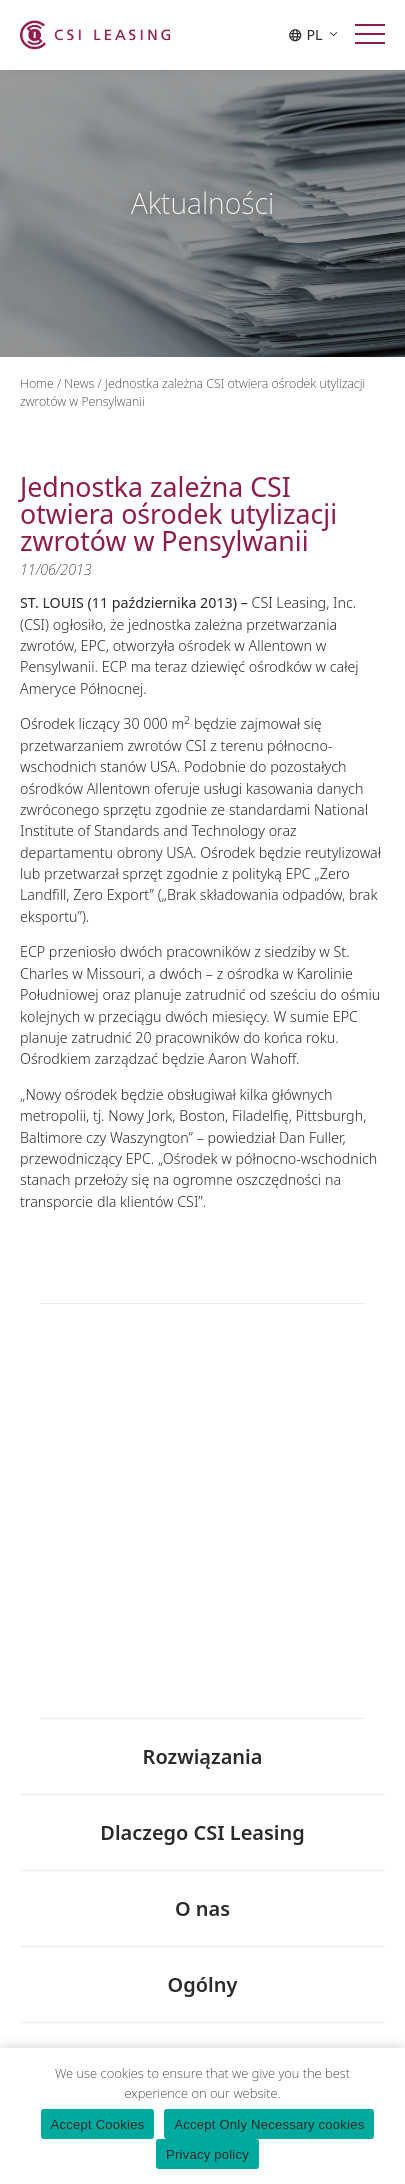  Describe the element at coordinates (202, 1909) in the screenshot. I see `O nas` at that location.